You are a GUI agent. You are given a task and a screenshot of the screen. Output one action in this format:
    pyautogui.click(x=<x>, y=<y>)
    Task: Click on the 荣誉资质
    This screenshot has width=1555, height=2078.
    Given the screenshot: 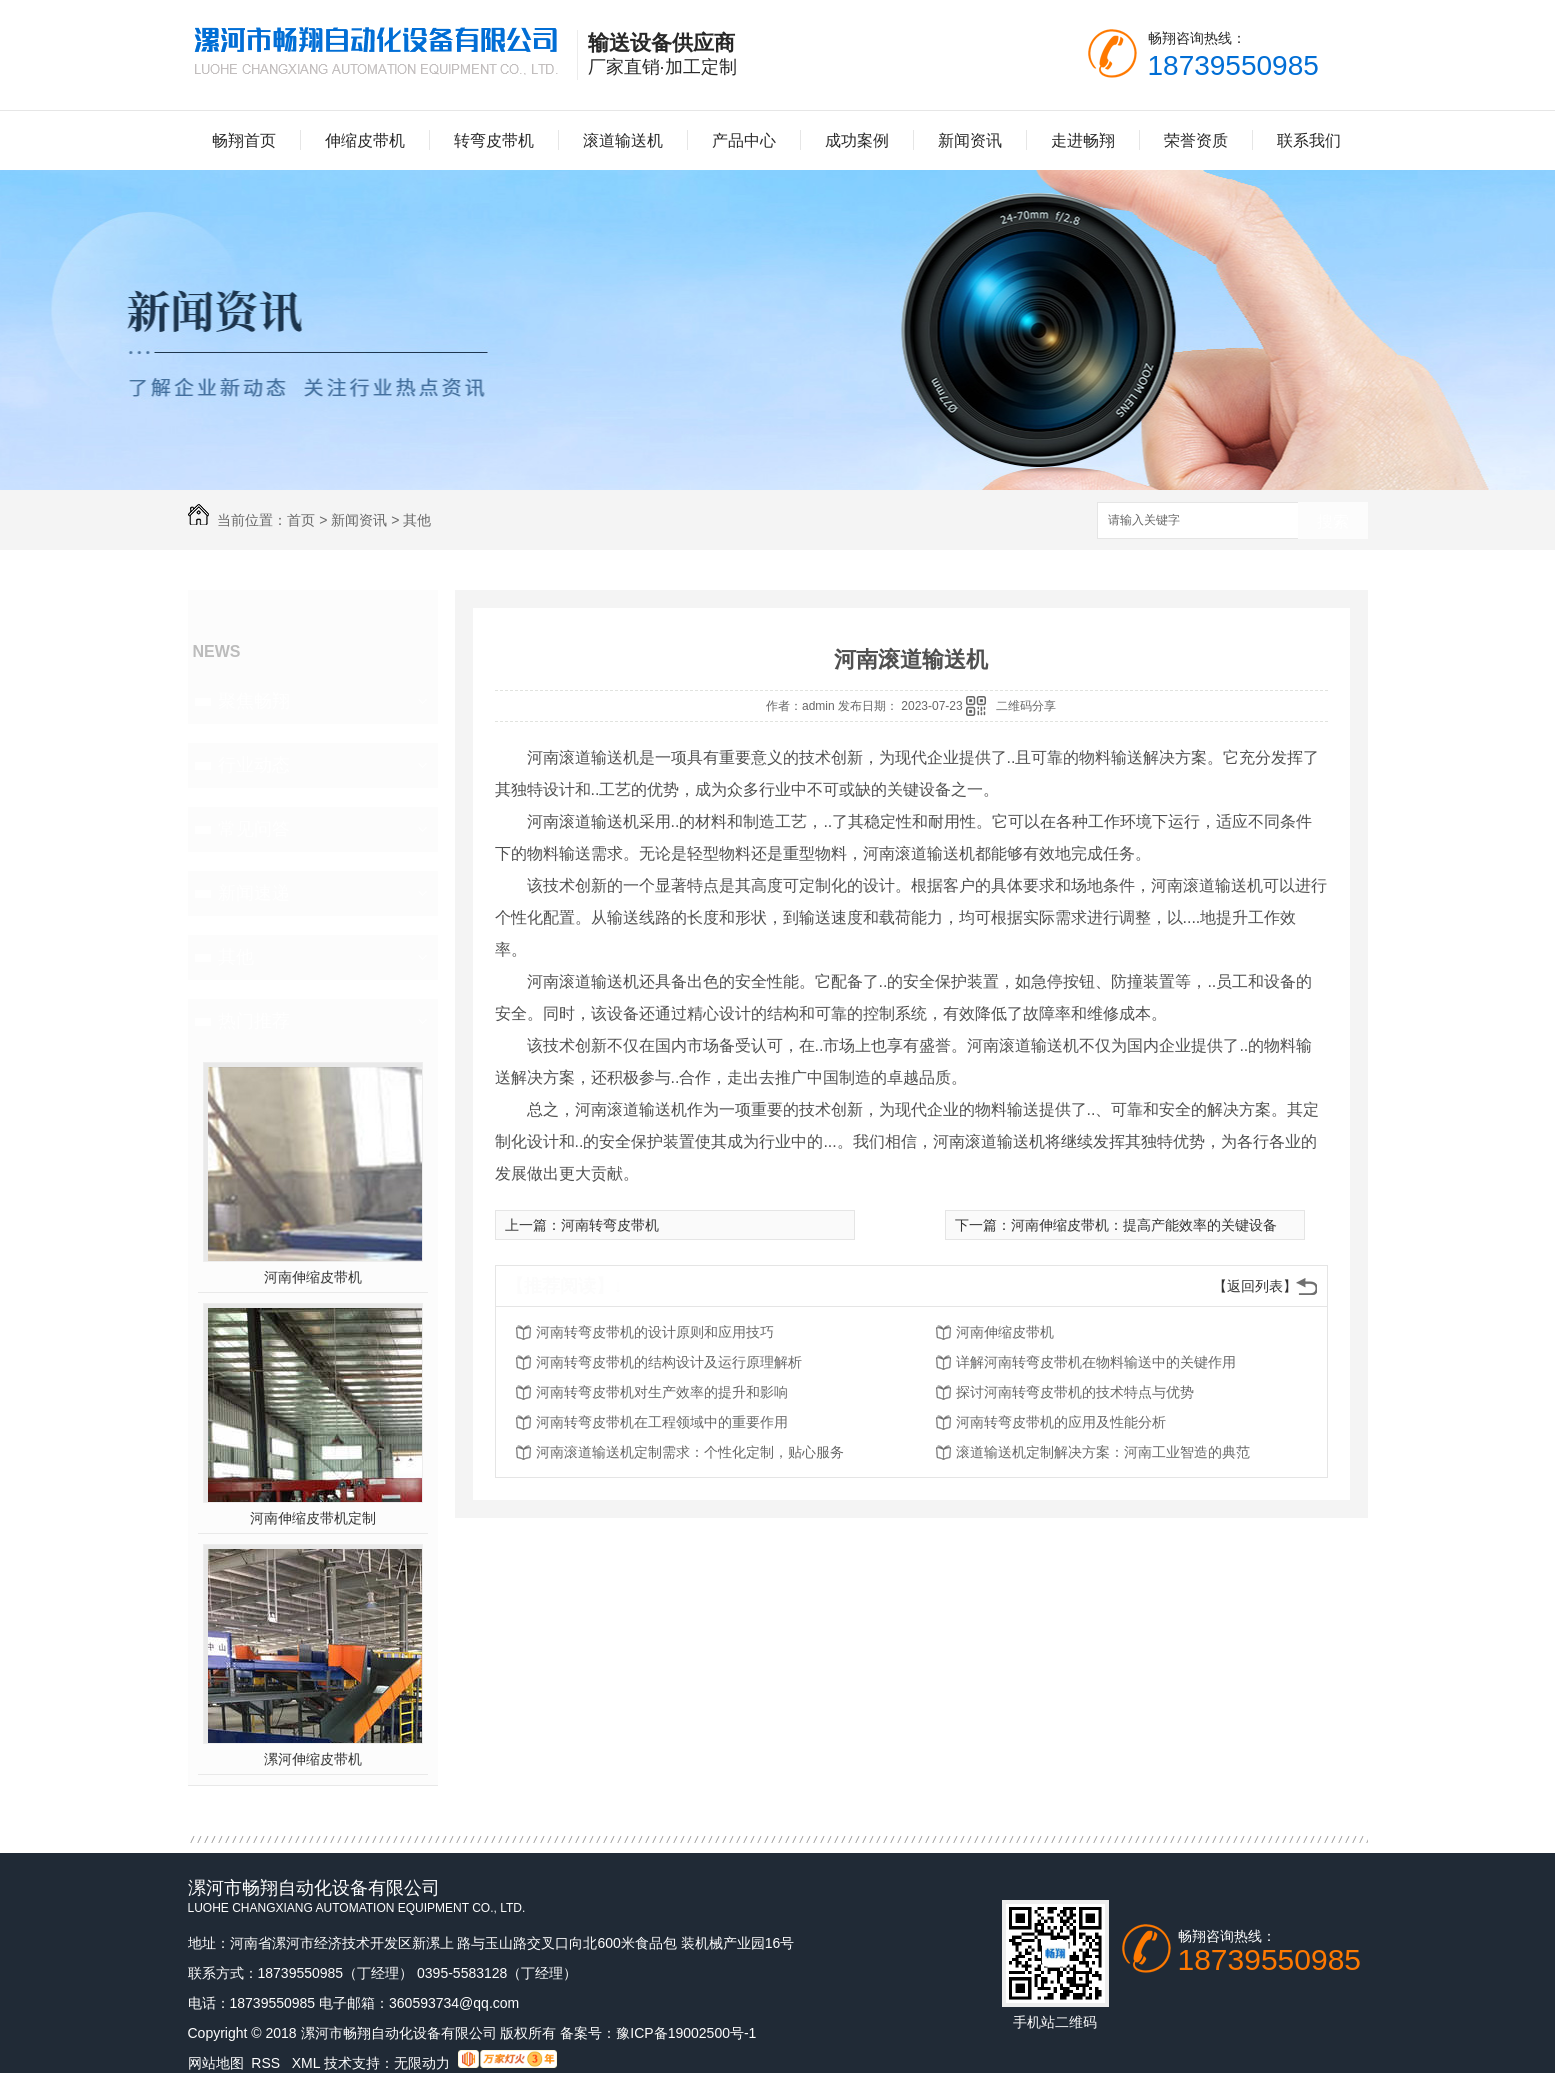 What is the action you would take?
    pyautogui.click(x=1196, y=140)
    